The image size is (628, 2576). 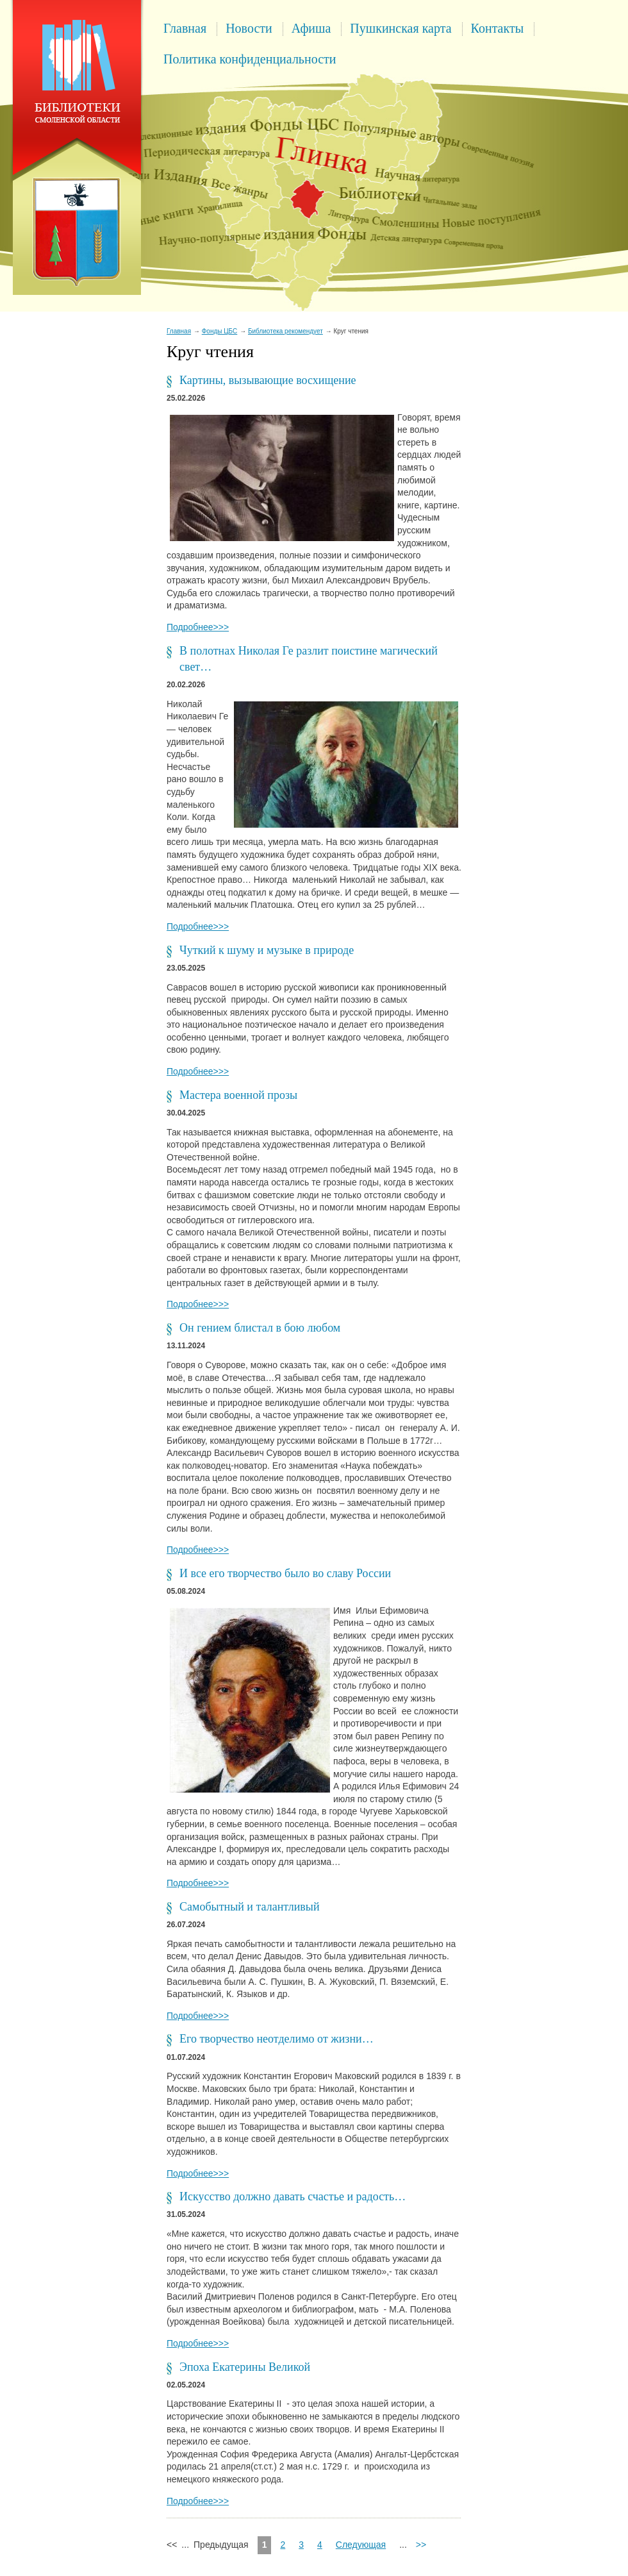 I want to click on Эпоха Екатерины Великой, so click(x=244, y=2367).